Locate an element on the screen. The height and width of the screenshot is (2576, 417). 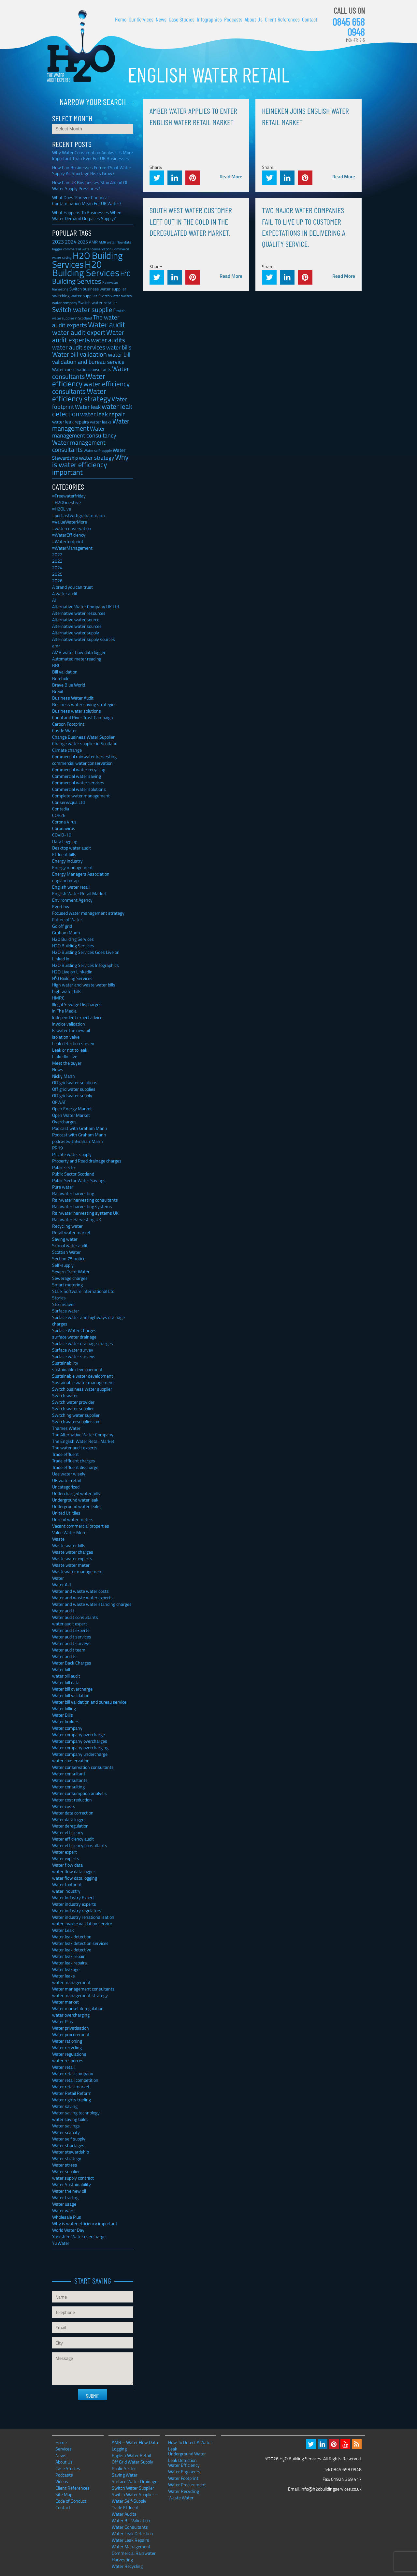
Water Bill Validation is located at coordinates (131, 2520).